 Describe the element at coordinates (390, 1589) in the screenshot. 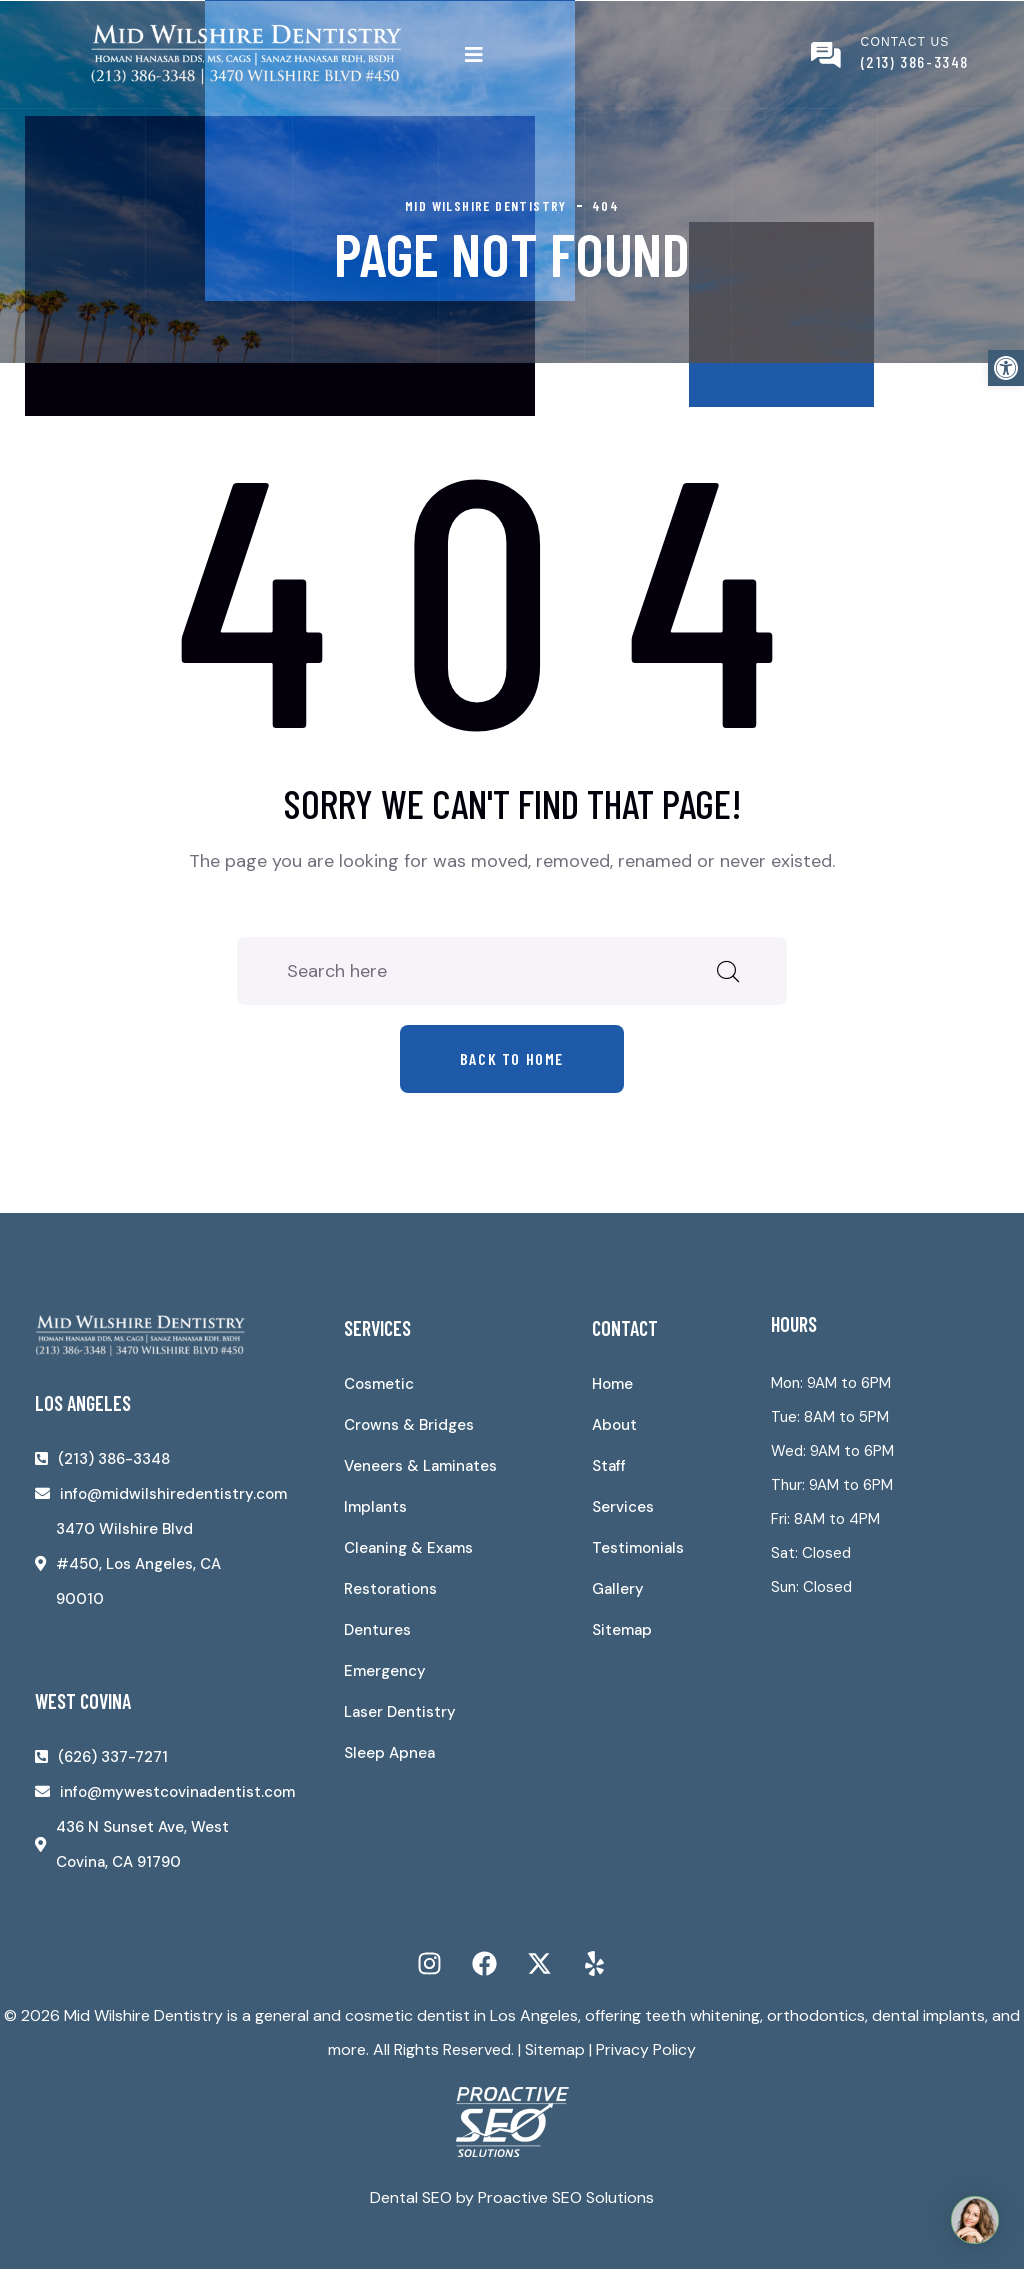

I see `Restorations` at that location.